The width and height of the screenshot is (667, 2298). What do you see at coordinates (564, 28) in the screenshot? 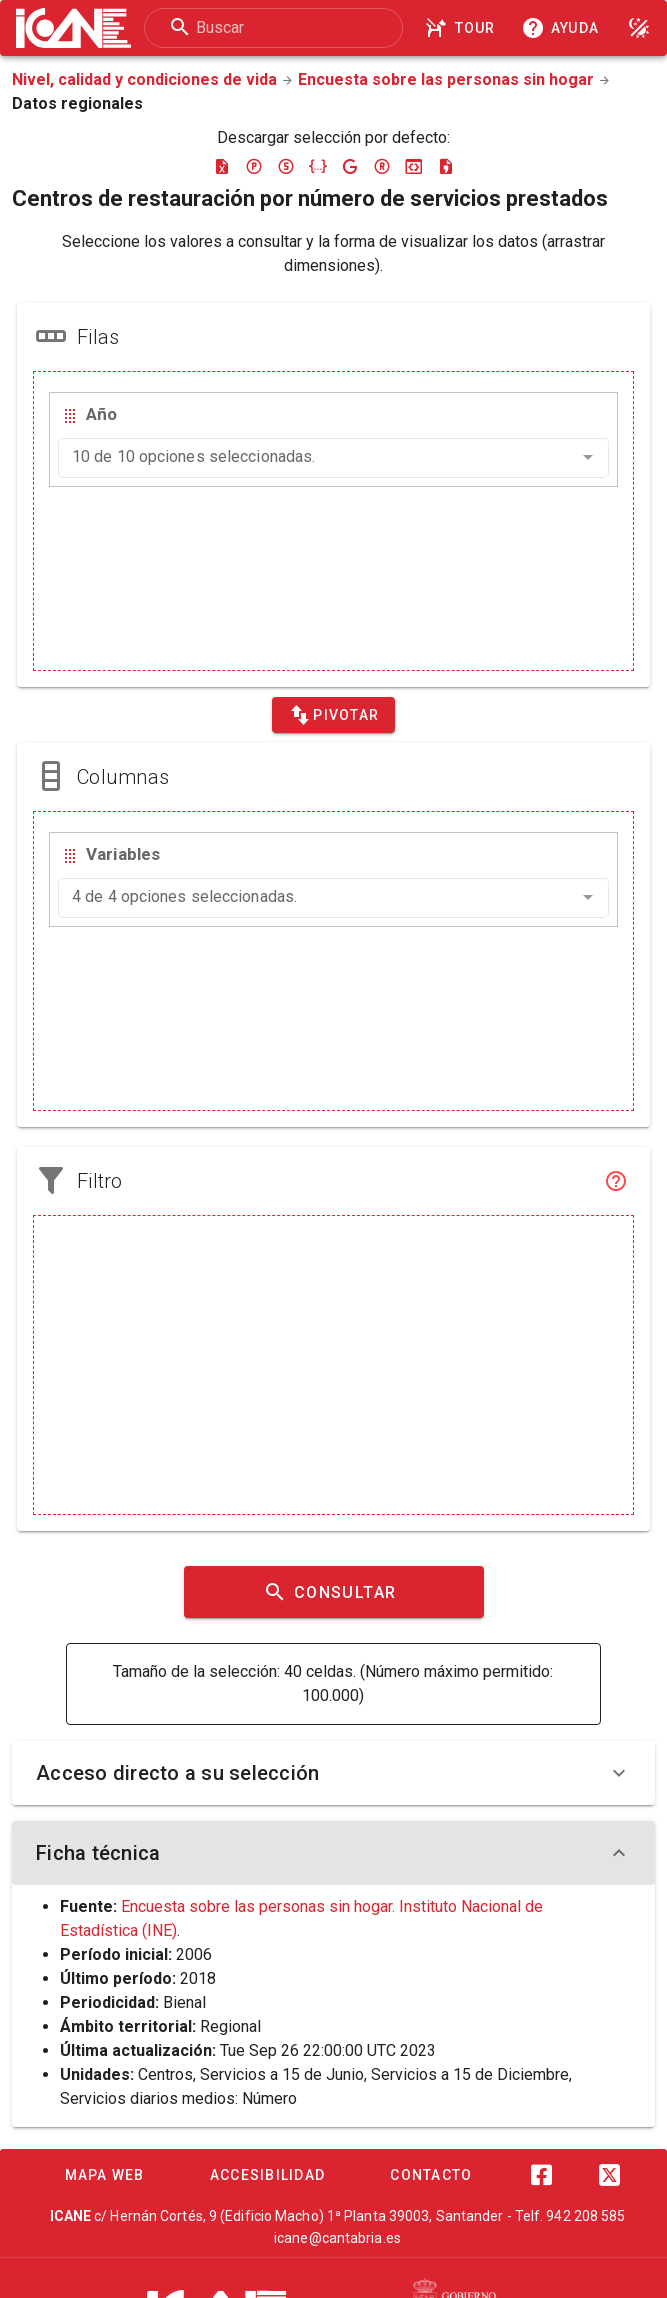
I see `[Consultar la ayuda]` at bounding box center [564, 28].